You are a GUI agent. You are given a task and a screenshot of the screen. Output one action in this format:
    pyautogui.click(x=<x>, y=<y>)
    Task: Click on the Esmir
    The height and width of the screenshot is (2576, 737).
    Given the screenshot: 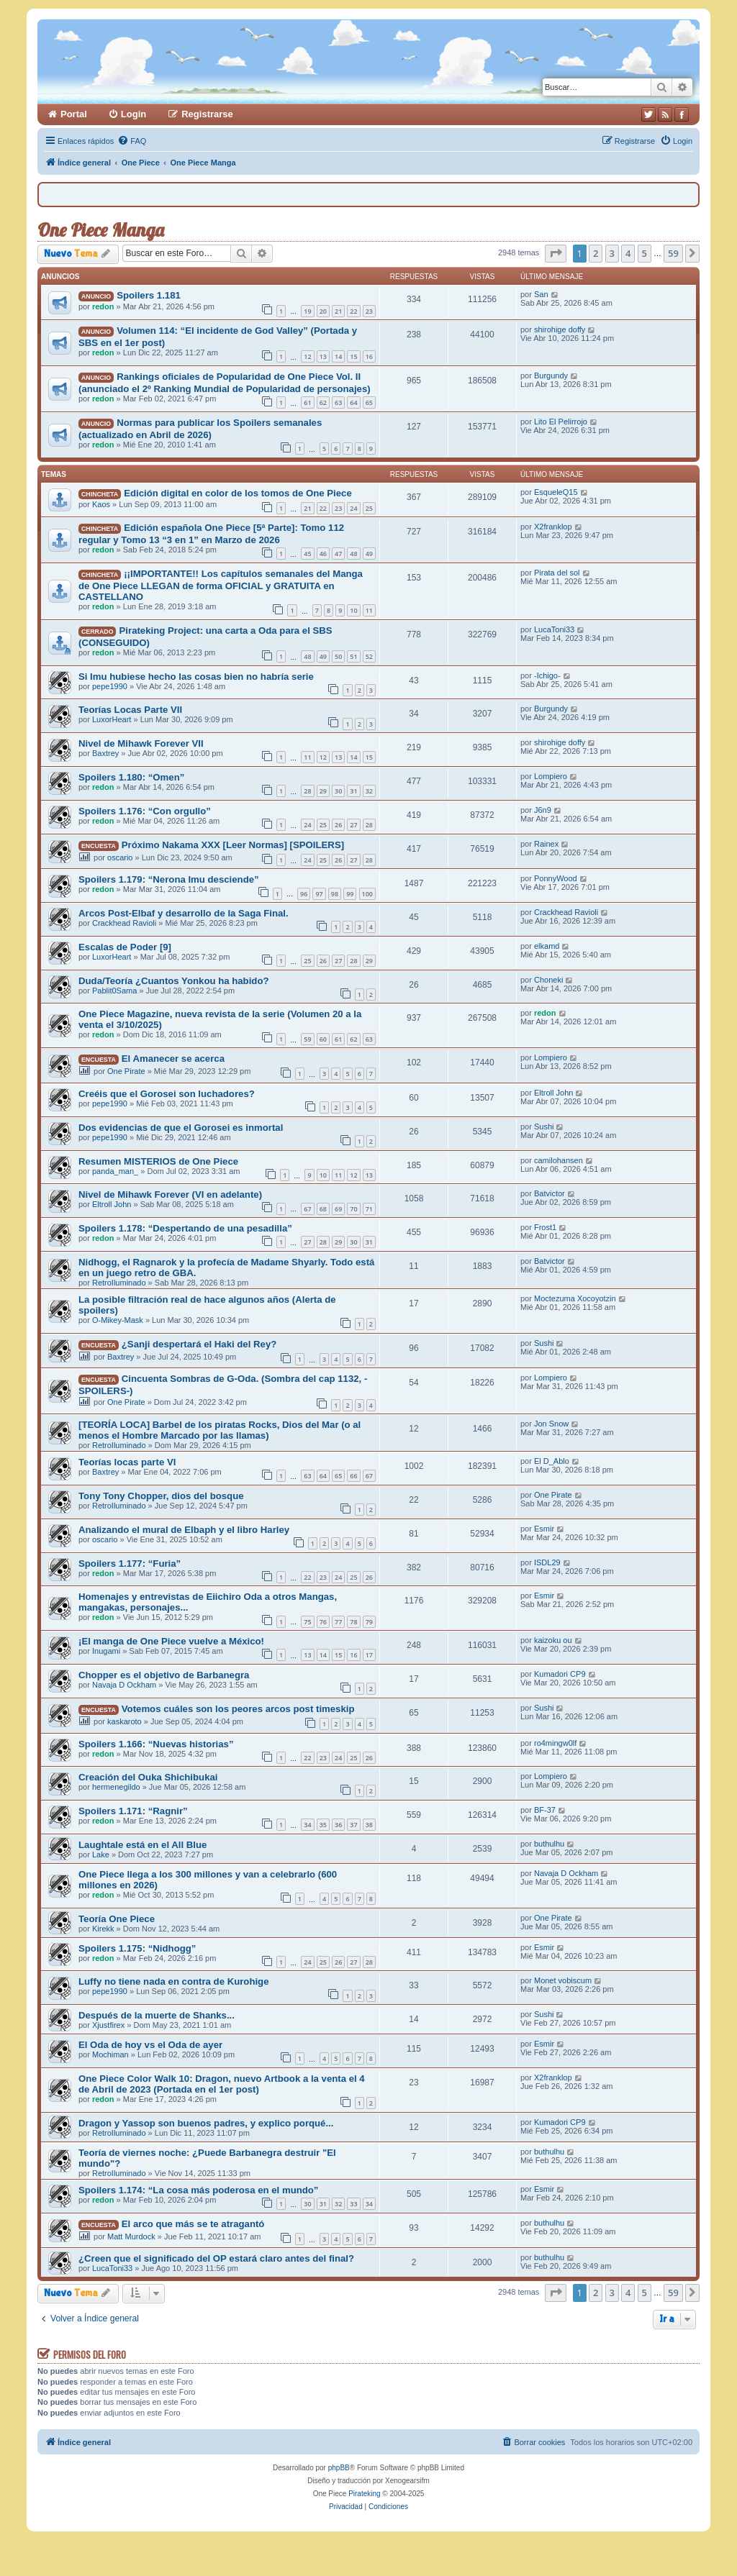 What is the action you would take?
    pyautogui.click(x=544, y=1528)
    